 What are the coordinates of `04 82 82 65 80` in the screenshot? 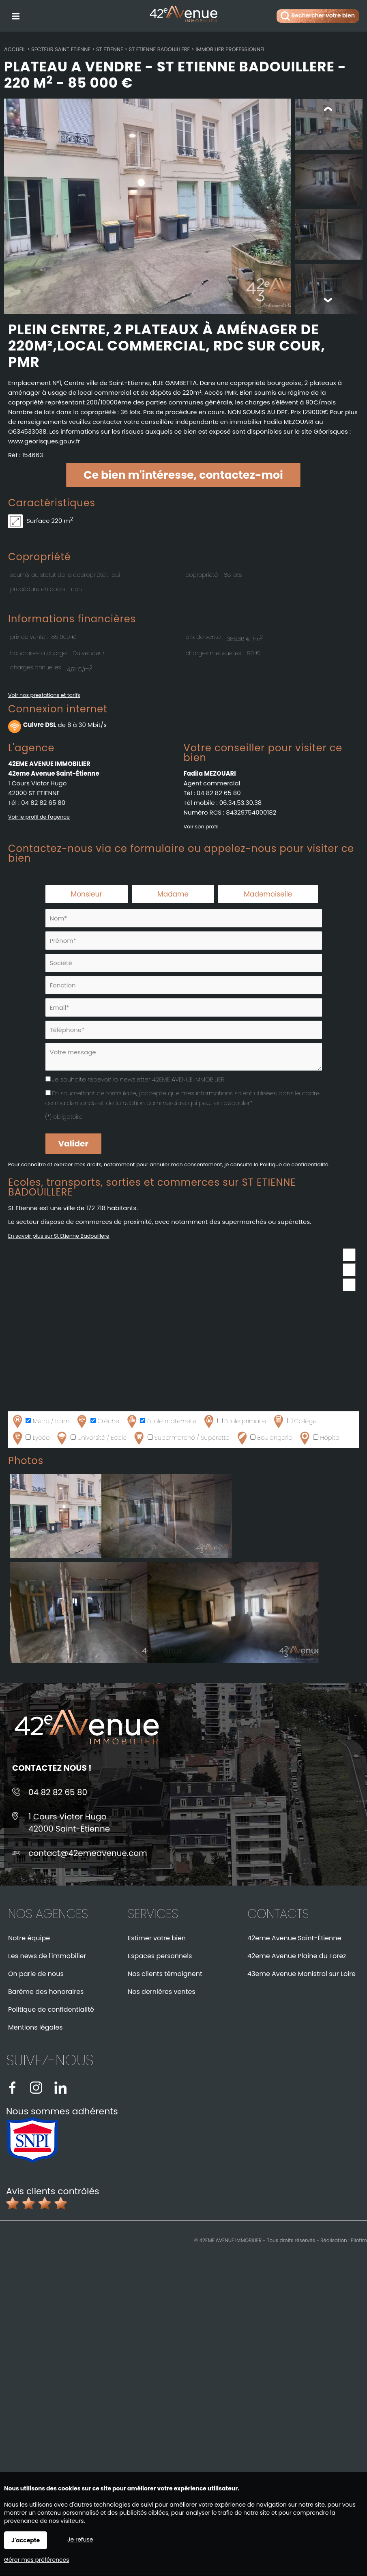 It's located at (43, 803).